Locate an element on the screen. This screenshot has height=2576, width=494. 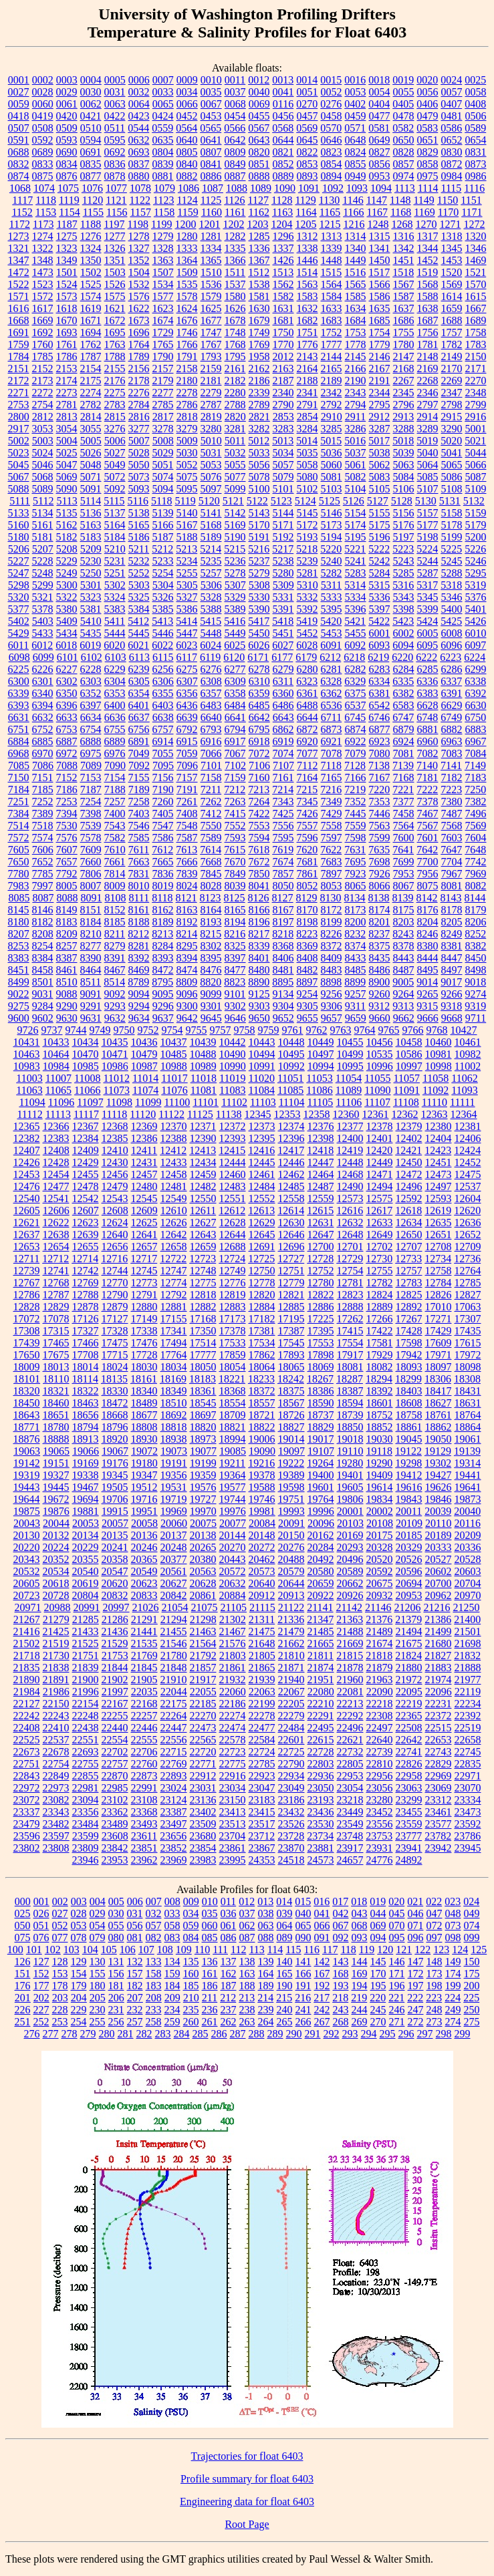
173 is located at coordinates (434, 1973).